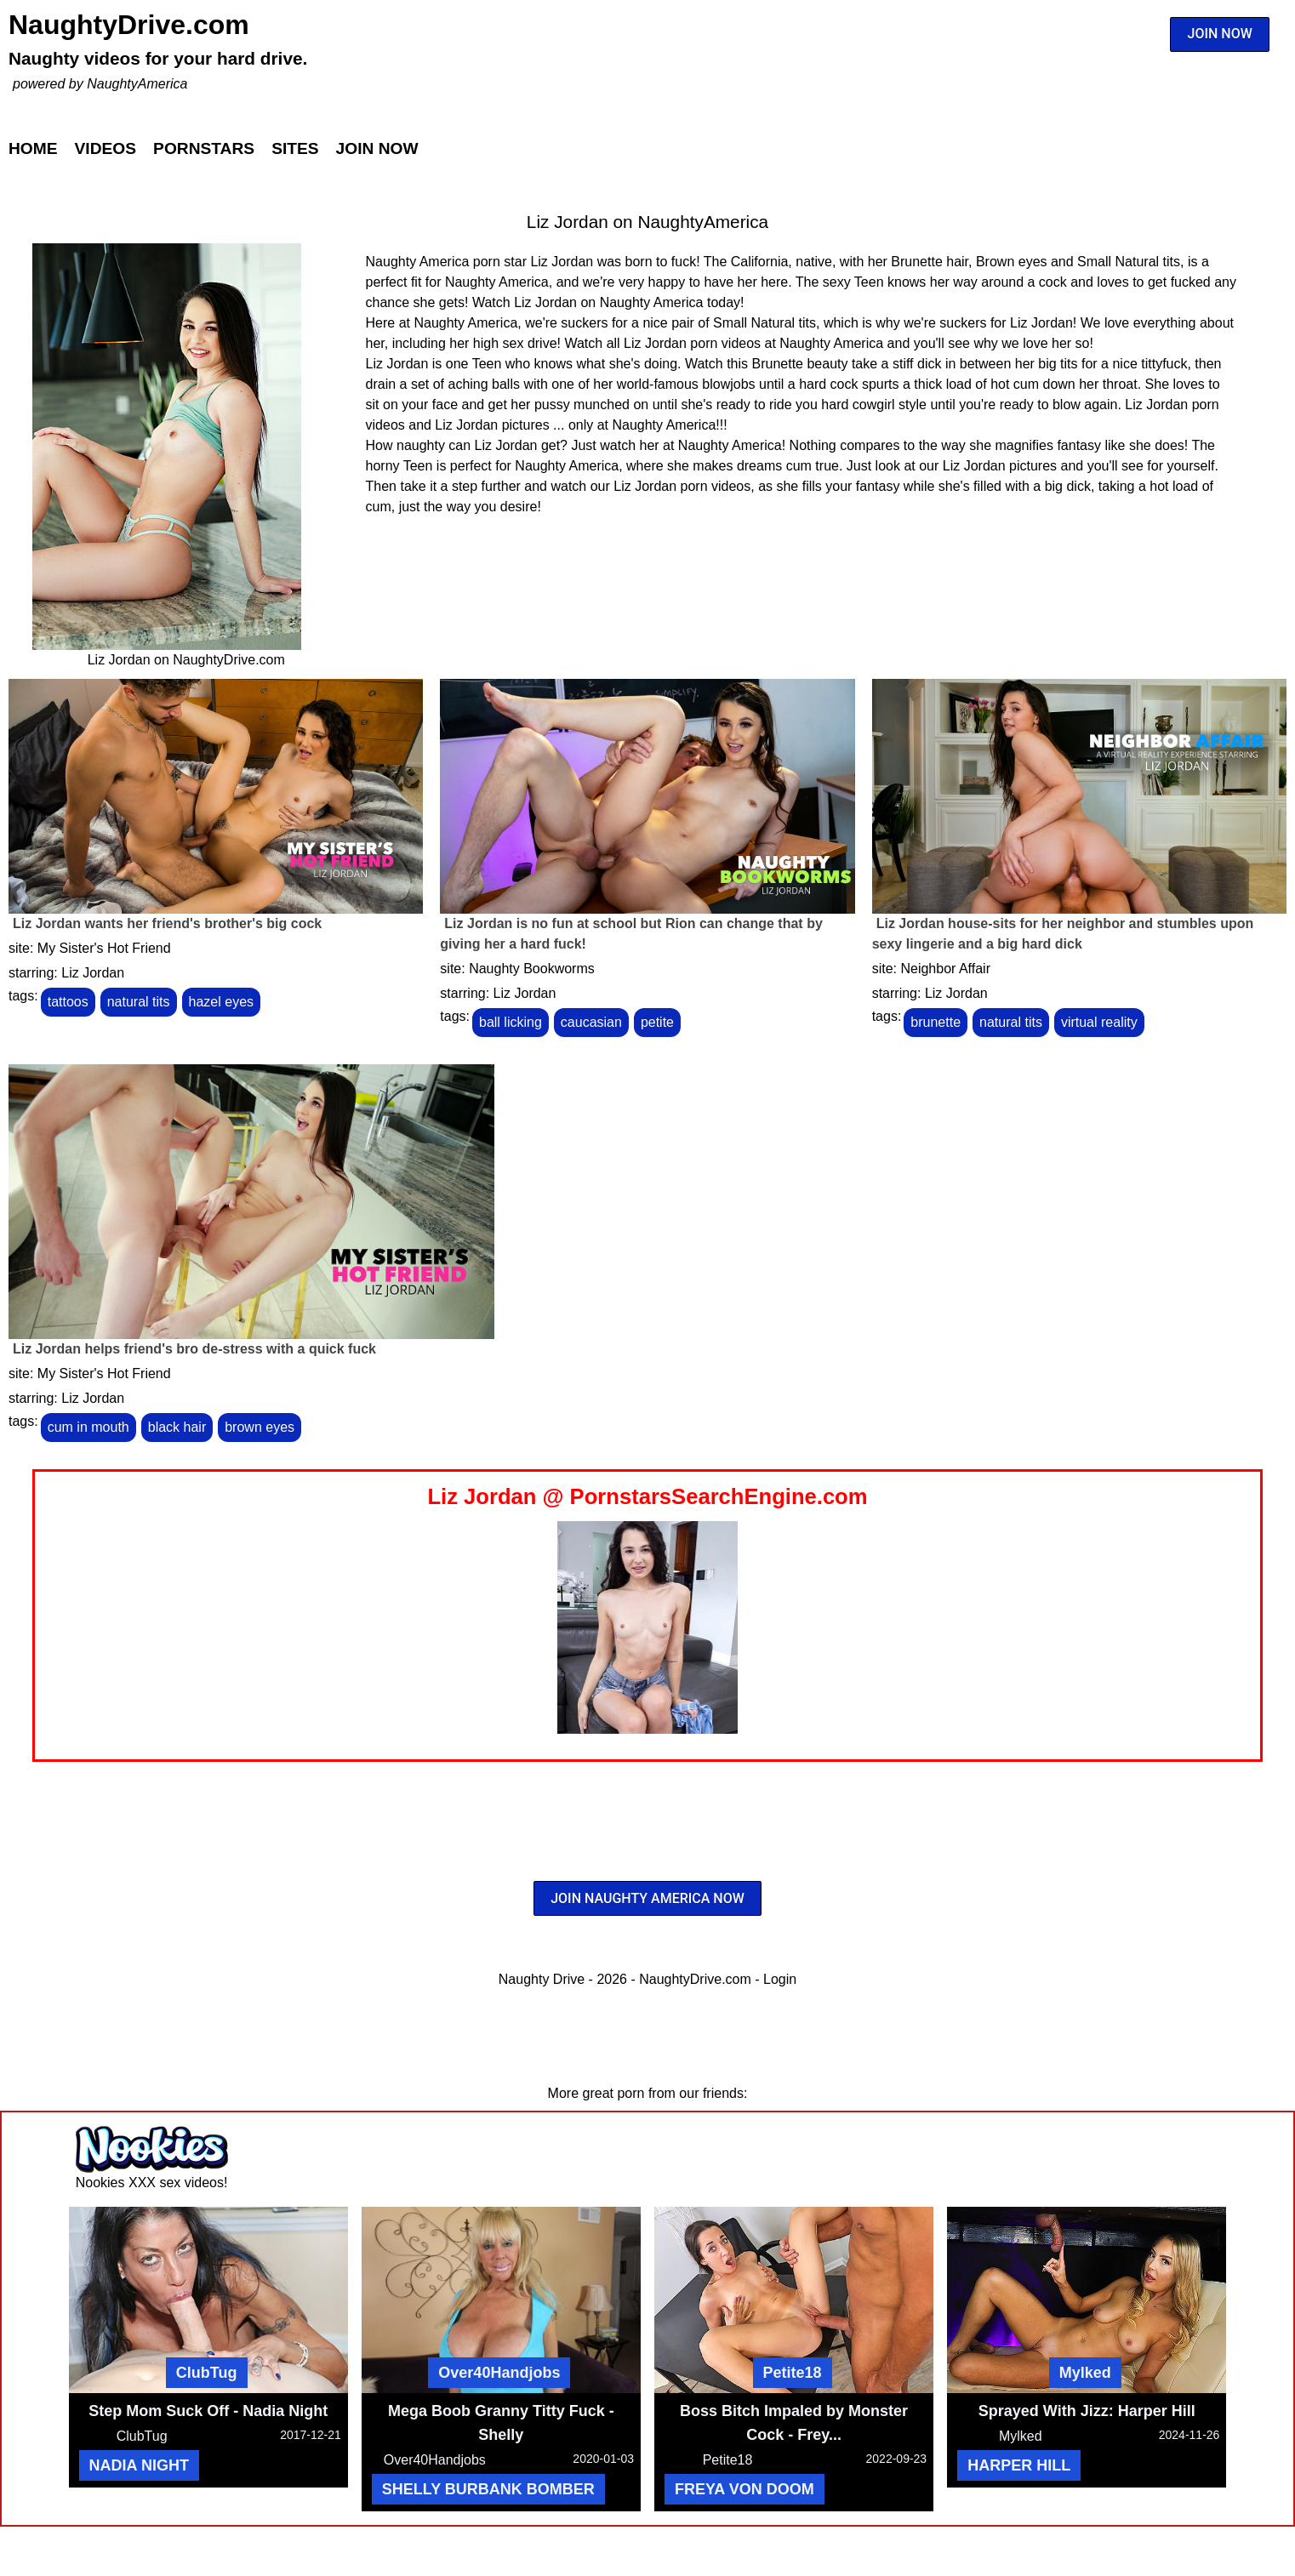  What do you see at coordinates (152, 2182) in the screenshot?
I see `Nookies XXX sex videos!` at bounding box center [152, 2182].